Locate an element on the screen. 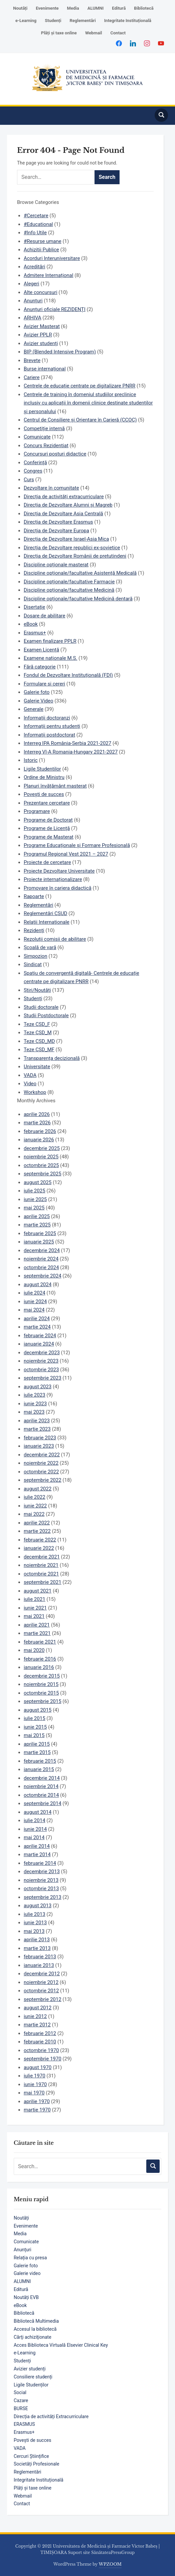 This screenshot has height=2576, width=175. Direcția de Dezvoltare Asia Centrală is located at coordinates (63, 514).